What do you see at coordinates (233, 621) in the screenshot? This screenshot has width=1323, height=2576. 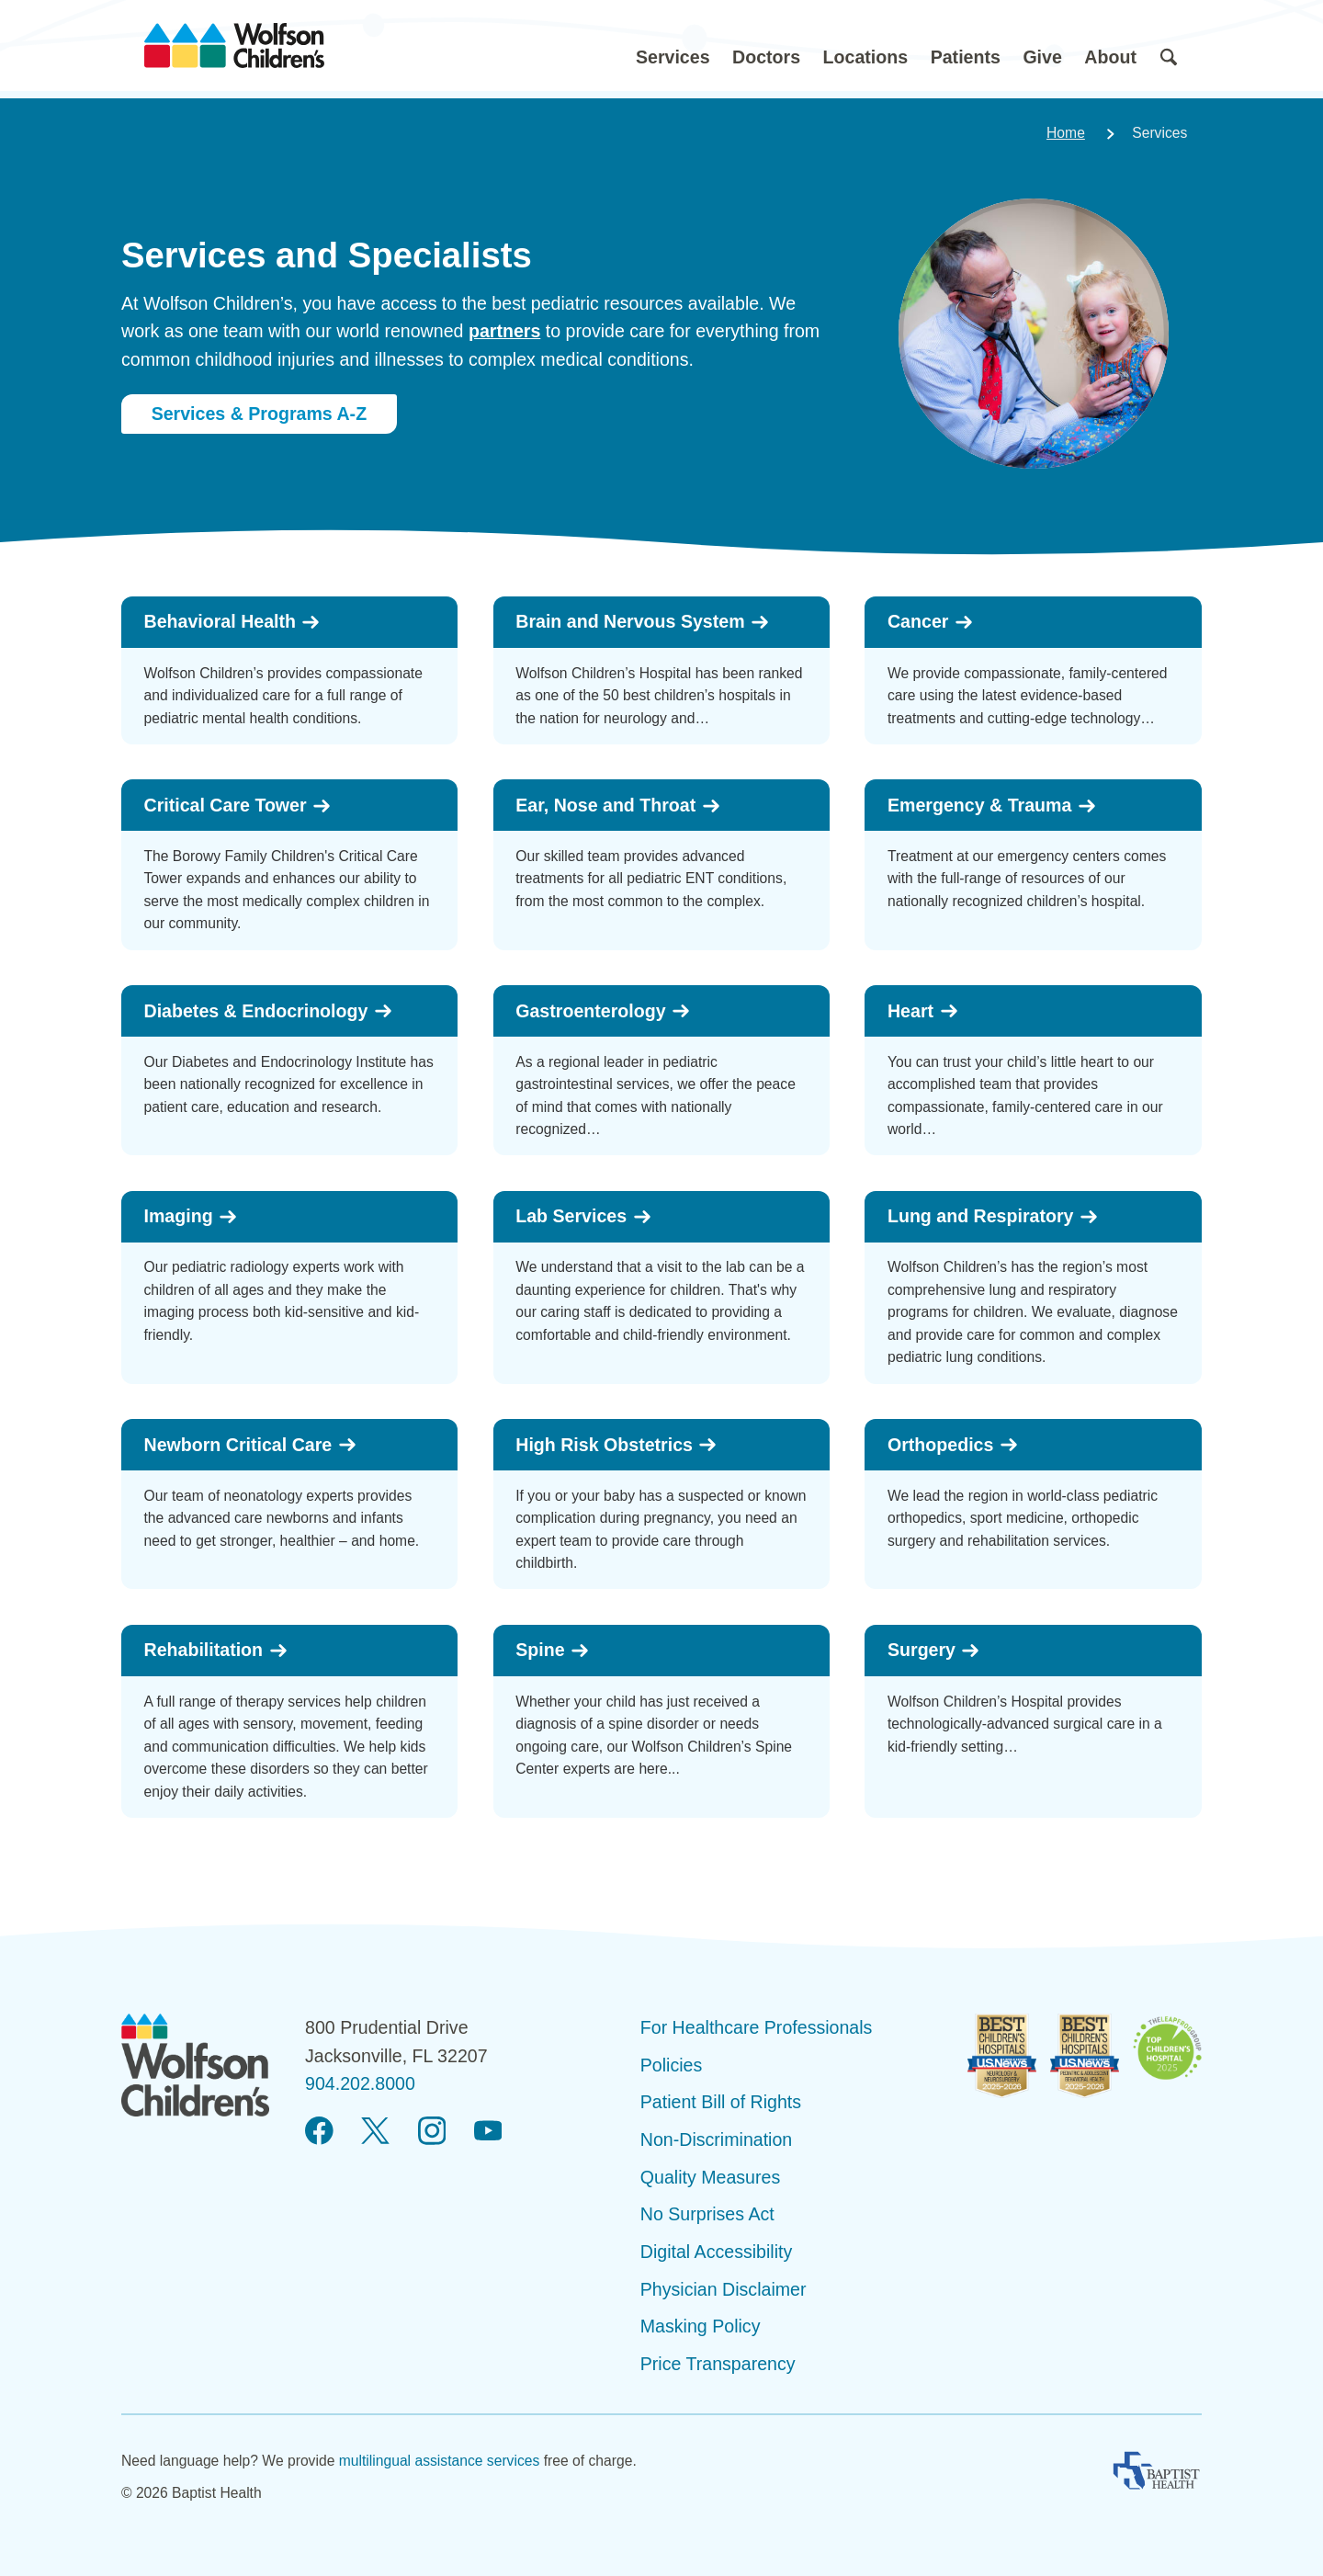 I see `Behavioral Health` at bounding box center [233, 621].